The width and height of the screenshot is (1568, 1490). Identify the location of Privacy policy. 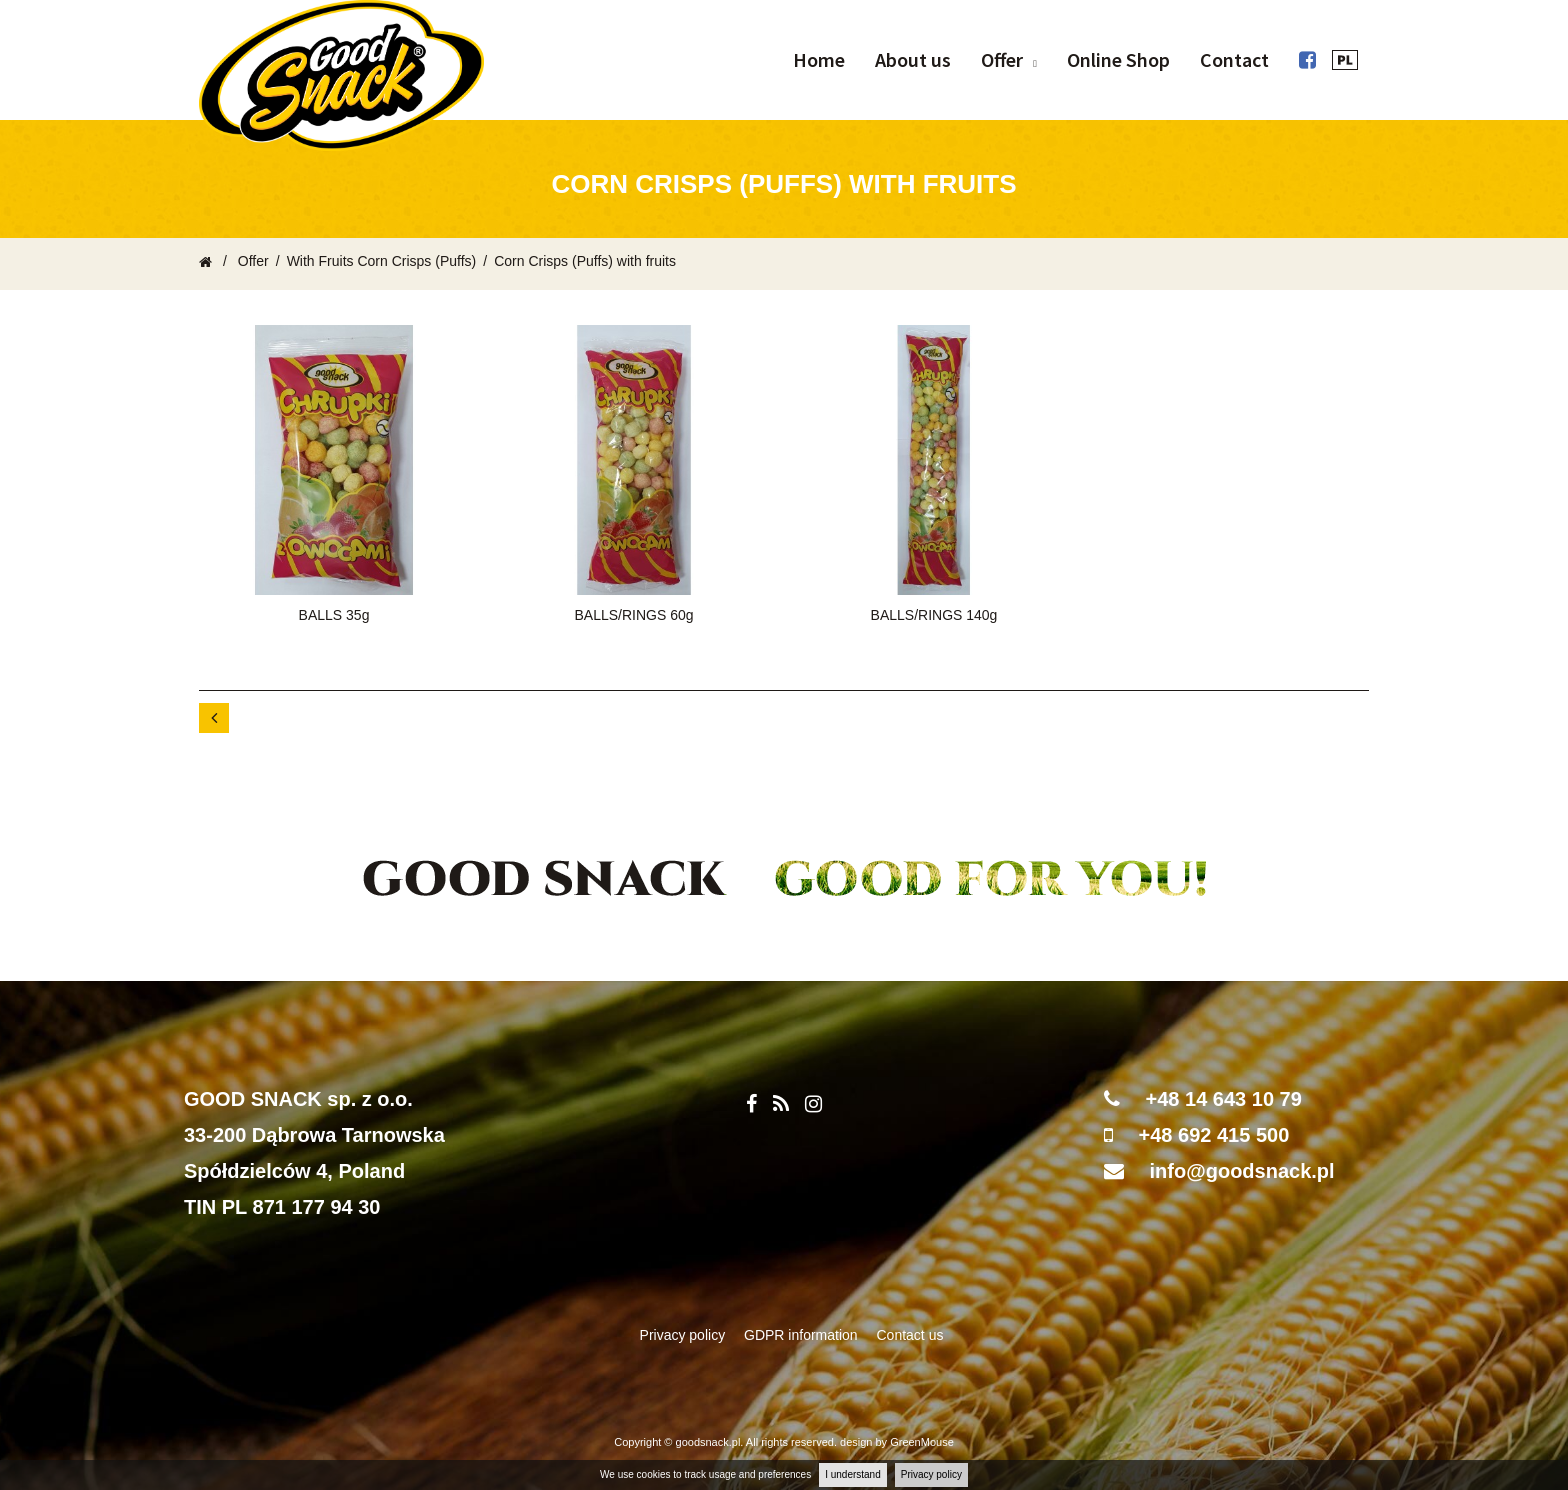
(931, 1474).